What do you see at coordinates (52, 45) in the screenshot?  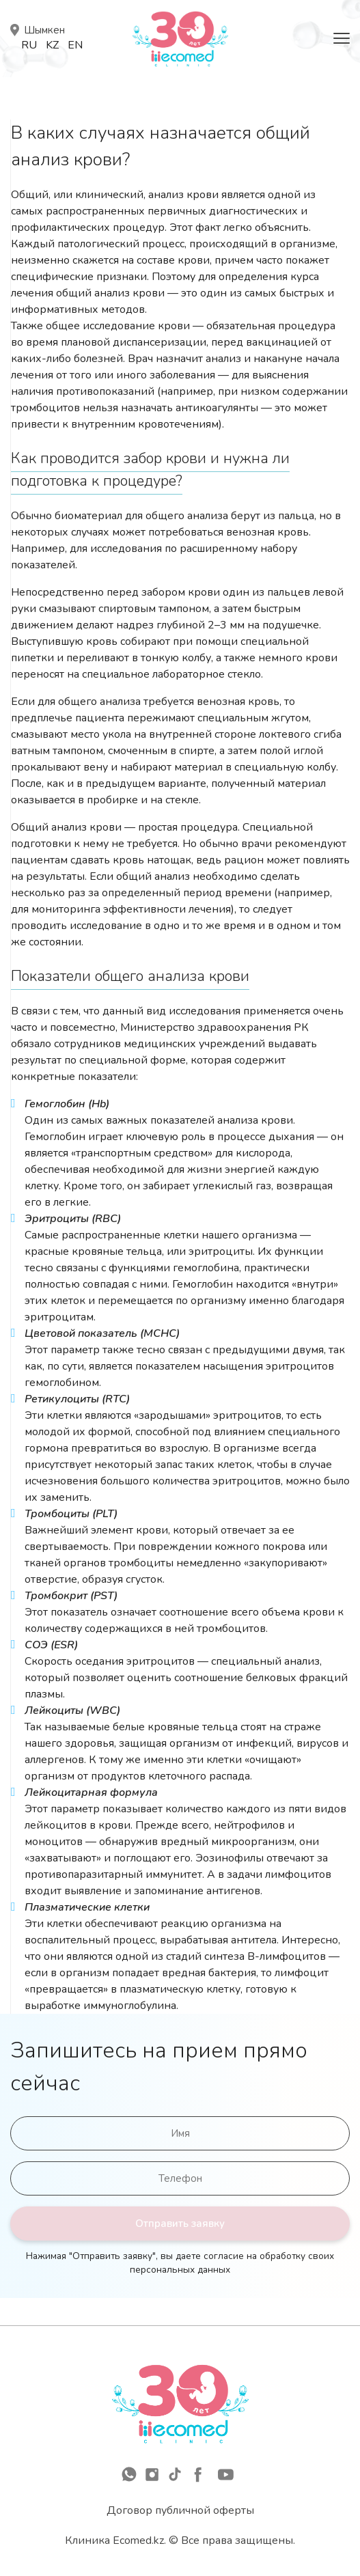 I see `Kz` at bounding box center [52, 45].